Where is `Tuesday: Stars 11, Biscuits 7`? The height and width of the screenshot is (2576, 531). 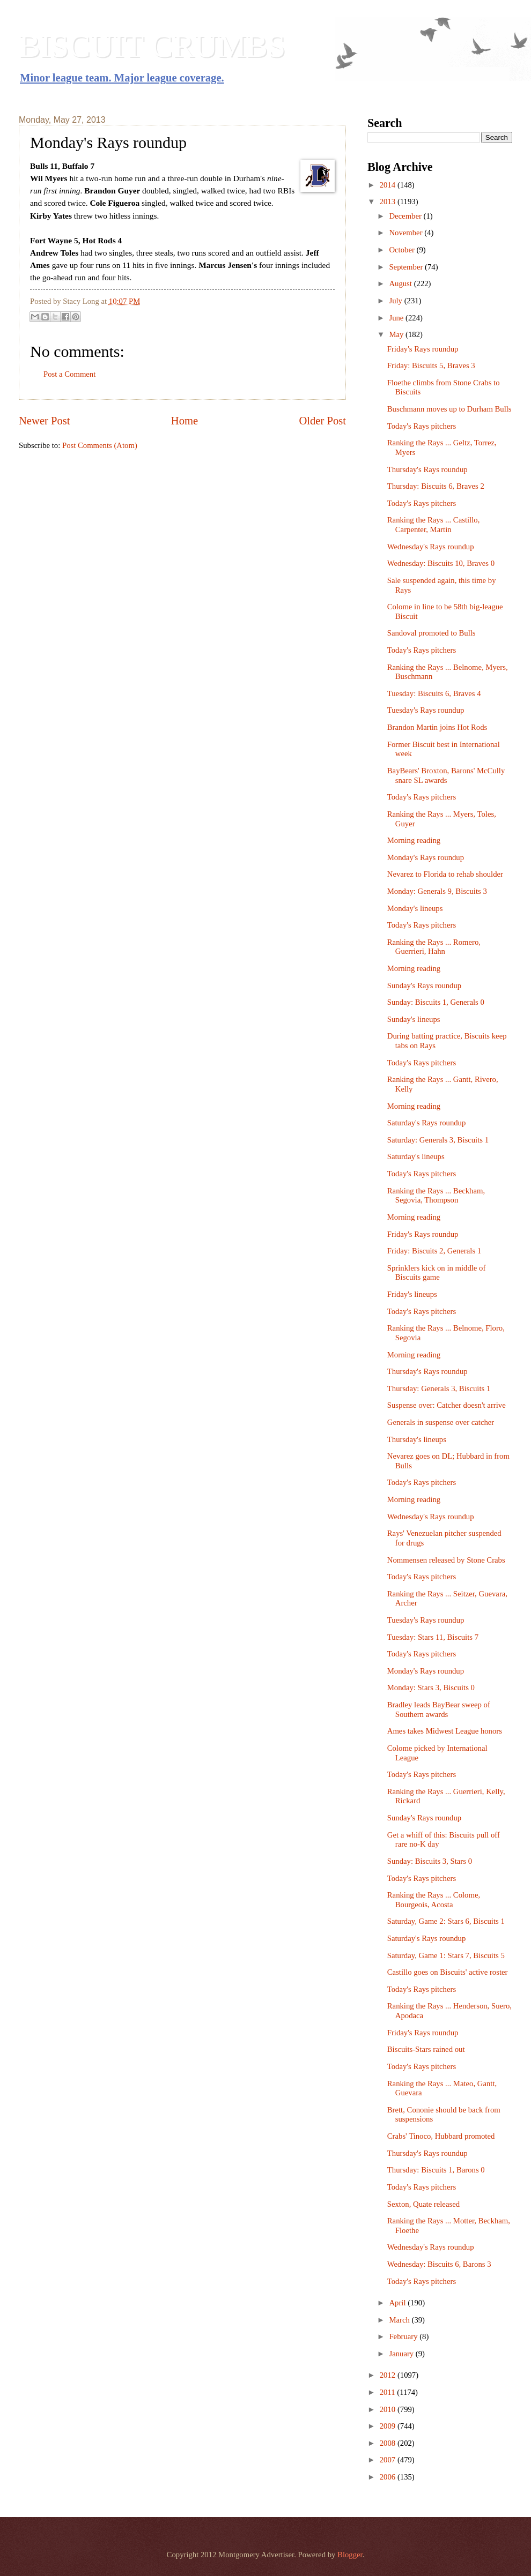 Tuesday: Stars 11, Biscuits 7 is located at coordinates (432, 1637).